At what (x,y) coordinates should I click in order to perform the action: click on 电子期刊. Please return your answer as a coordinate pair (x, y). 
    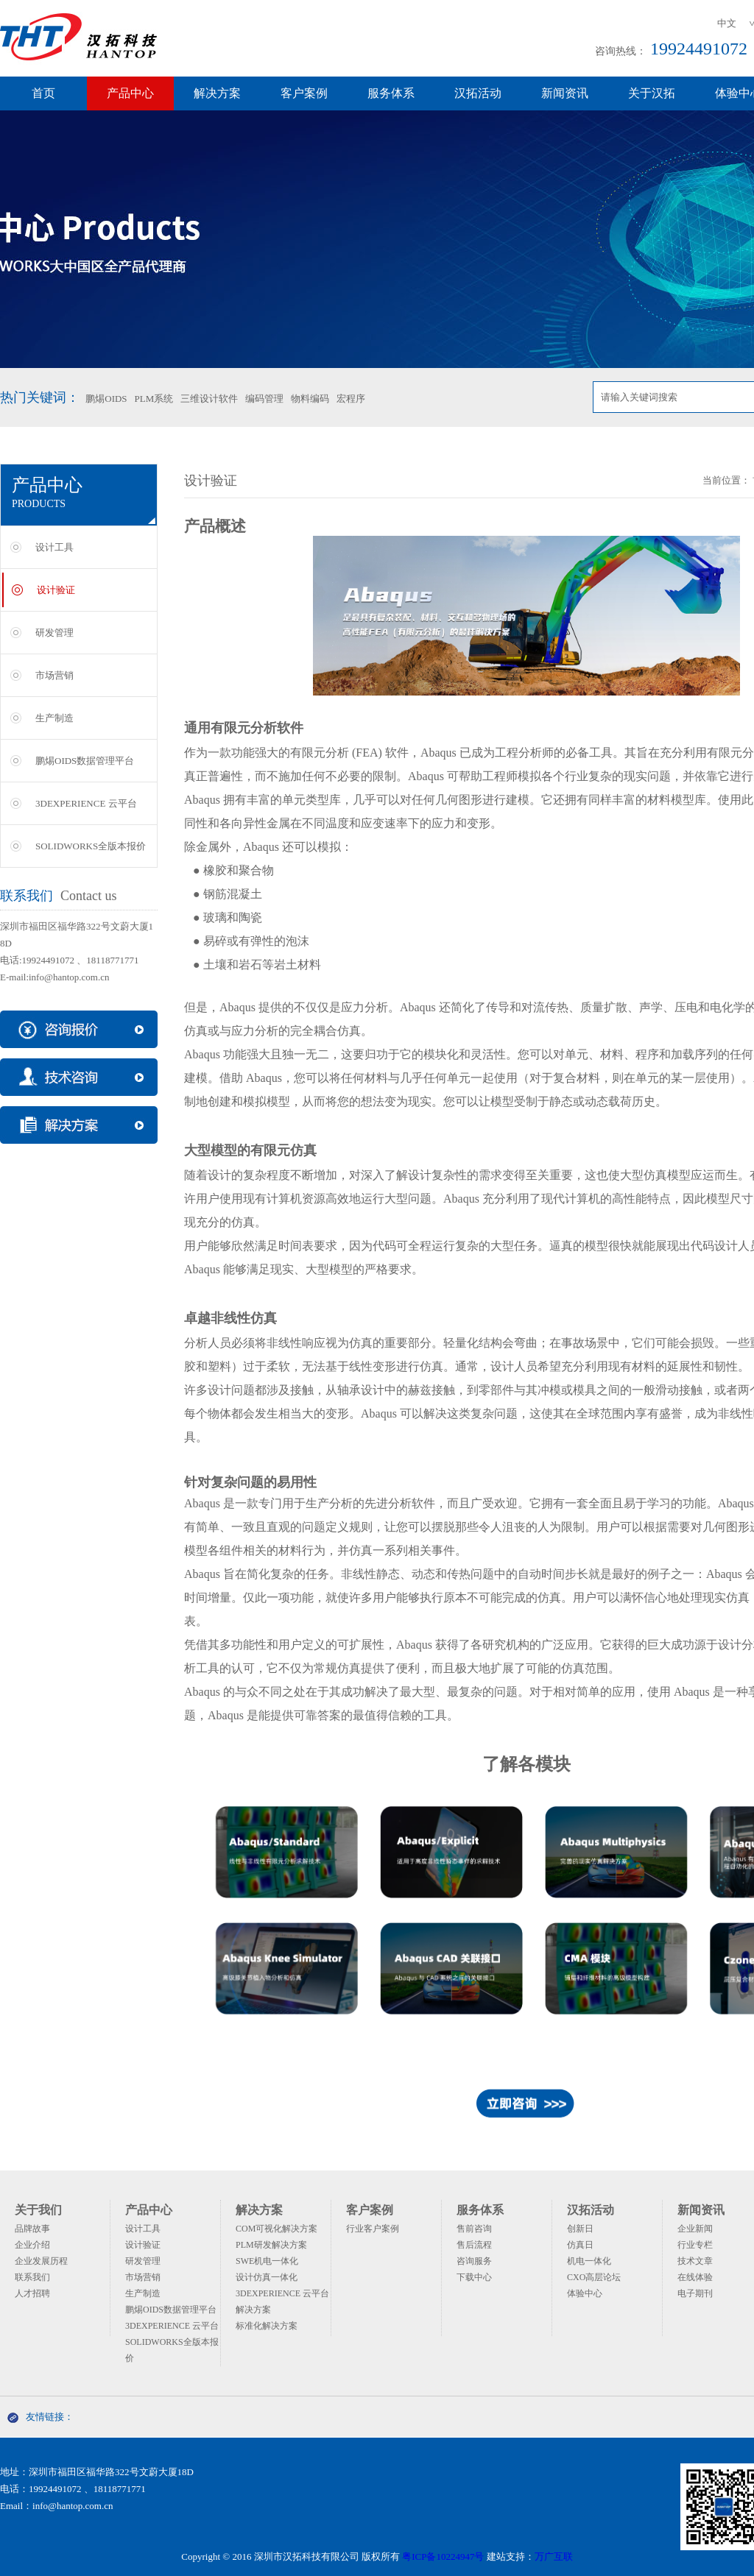
    Looking at the image, I should click on (695, 2293).